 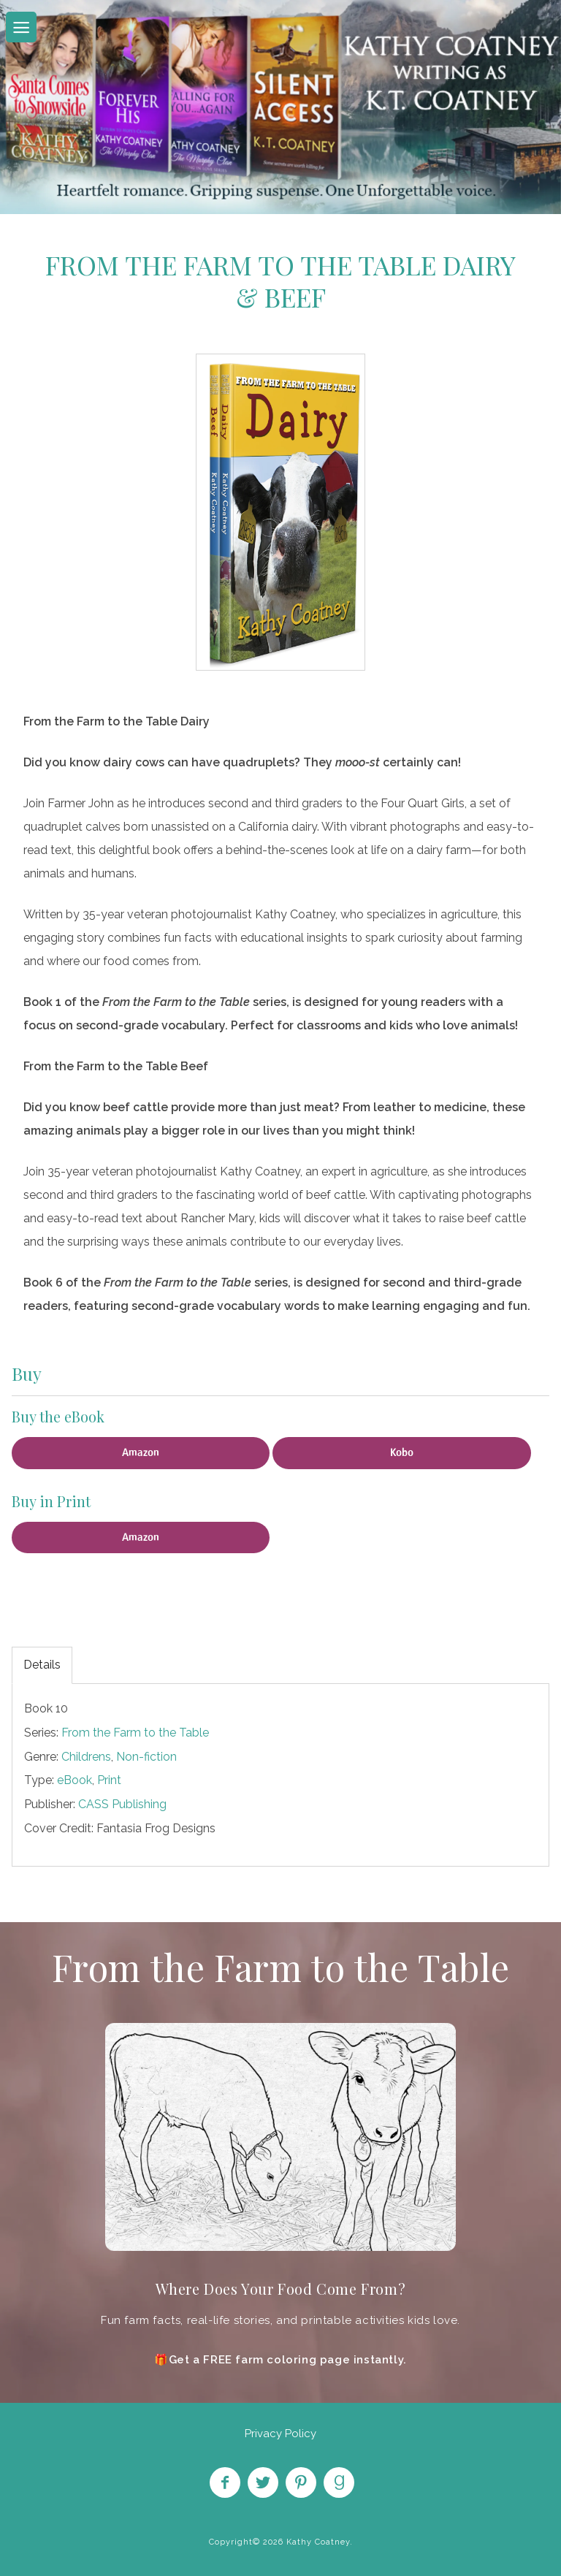 What do you see at coordinates (263, 2482) in the screenshot?
I see `Follow on Twitter` at bounding box center [263, 2482].